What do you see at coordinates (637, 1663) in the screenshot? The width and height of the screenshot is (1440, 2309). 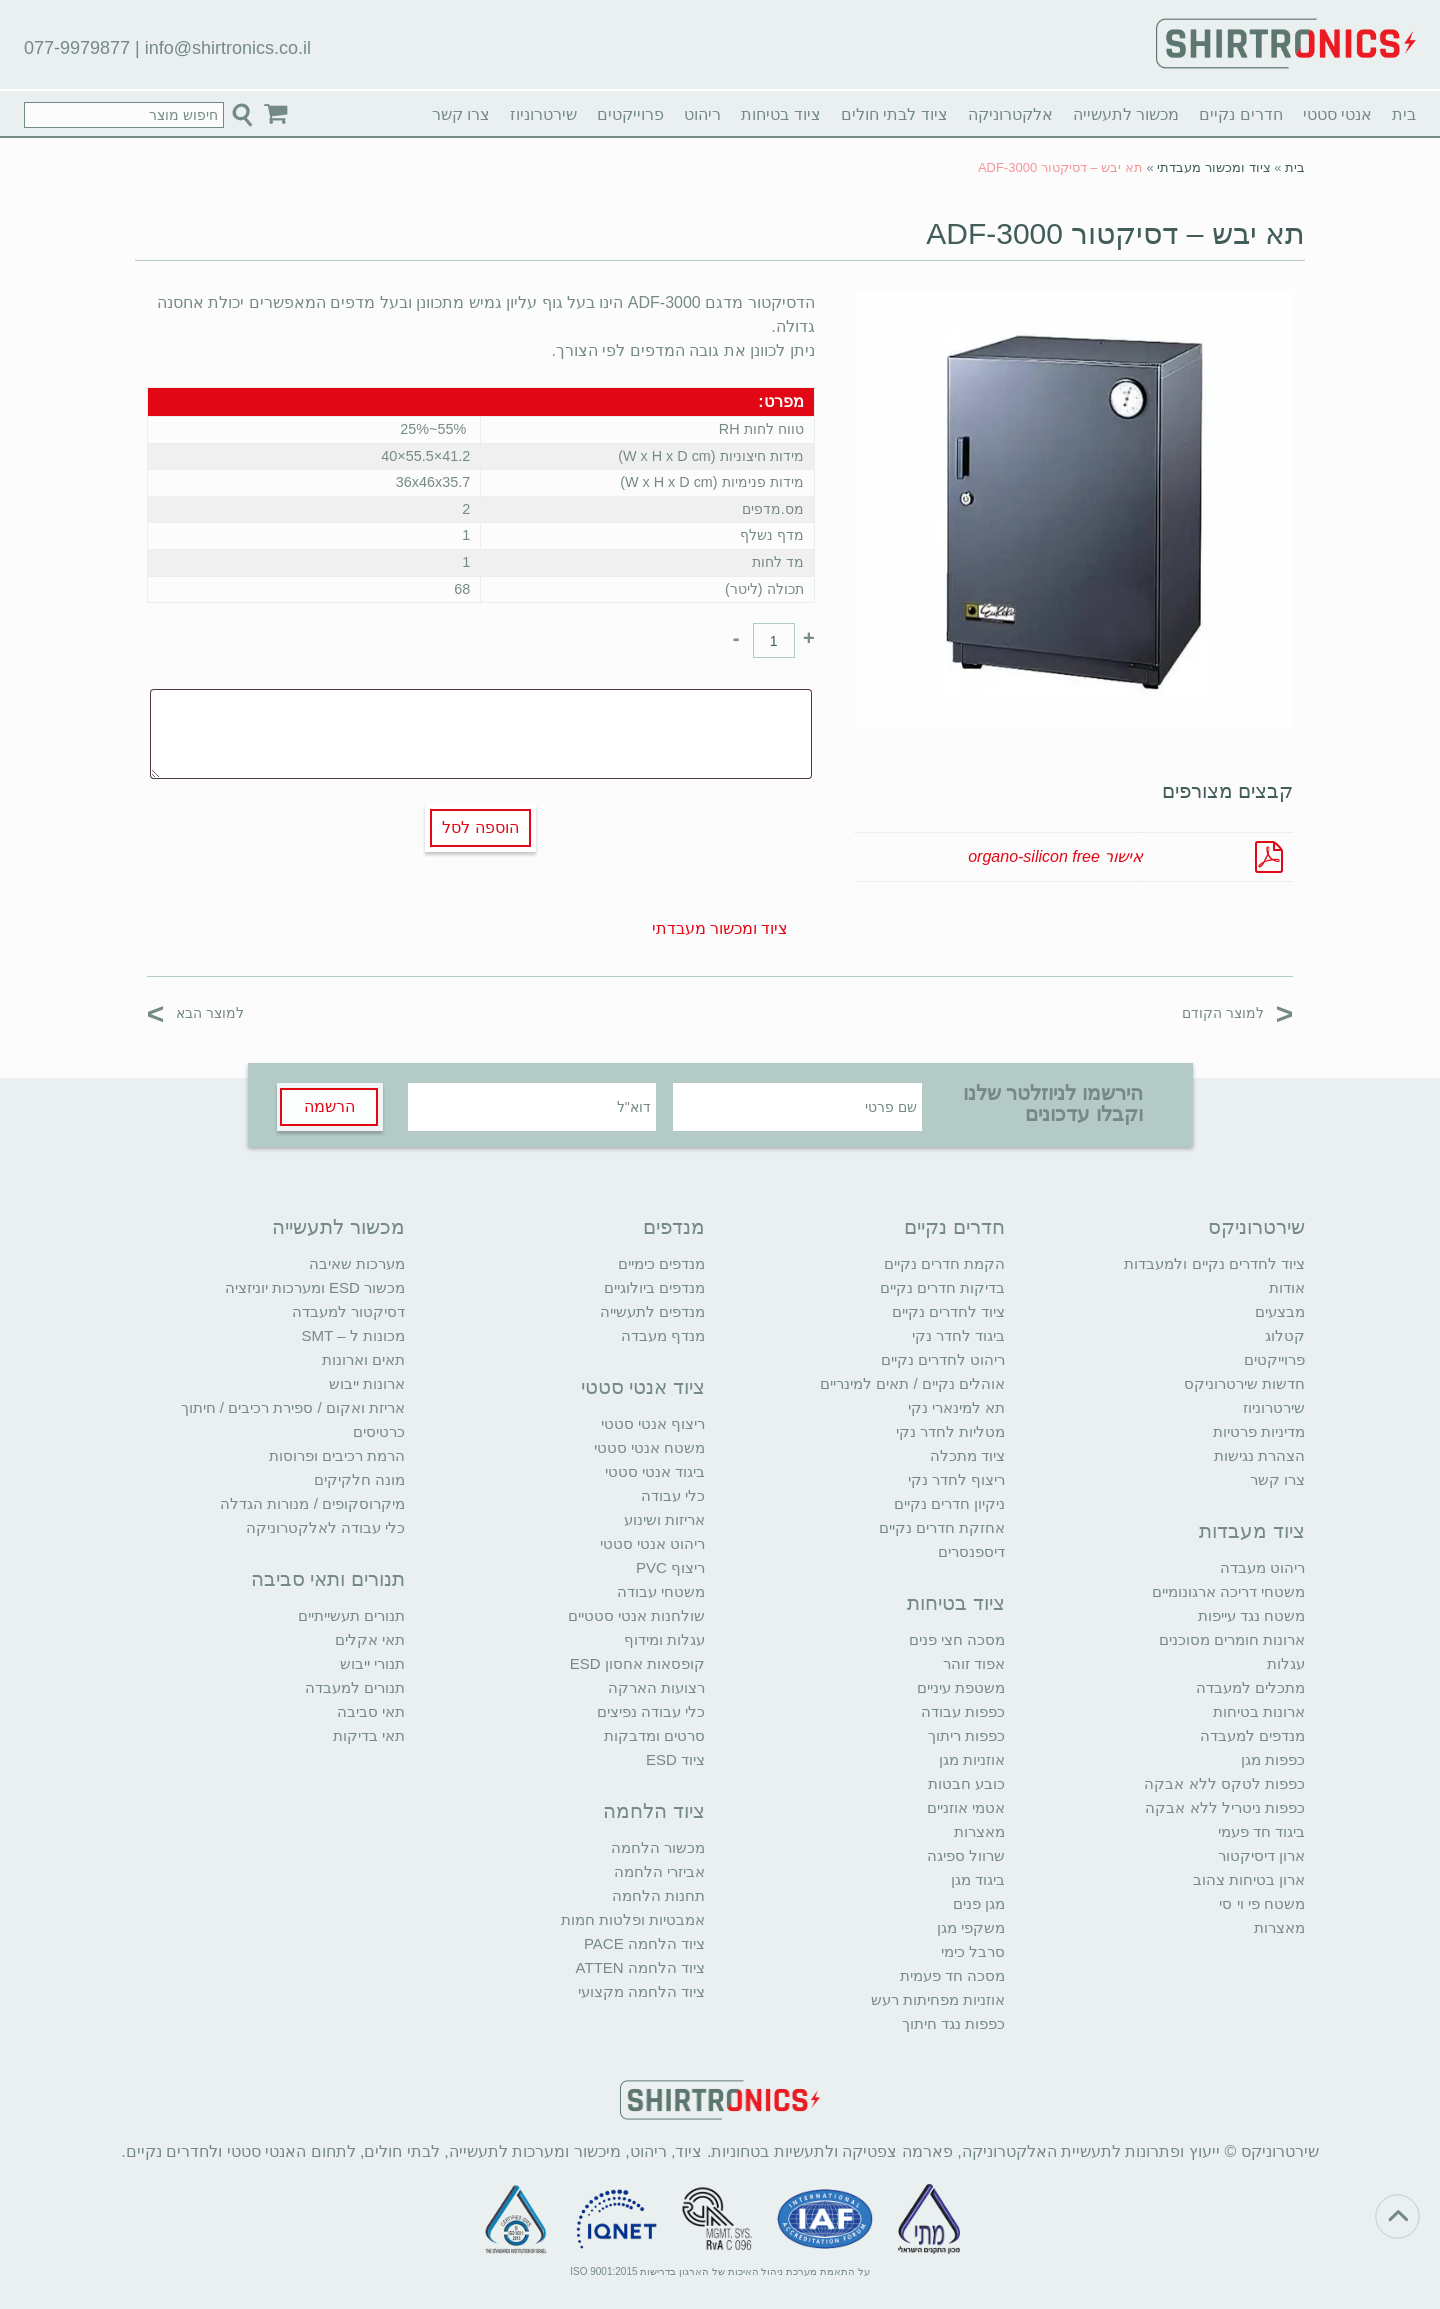 I see `קופסאות אחסון ESD` at bounding box center [637, 1663].